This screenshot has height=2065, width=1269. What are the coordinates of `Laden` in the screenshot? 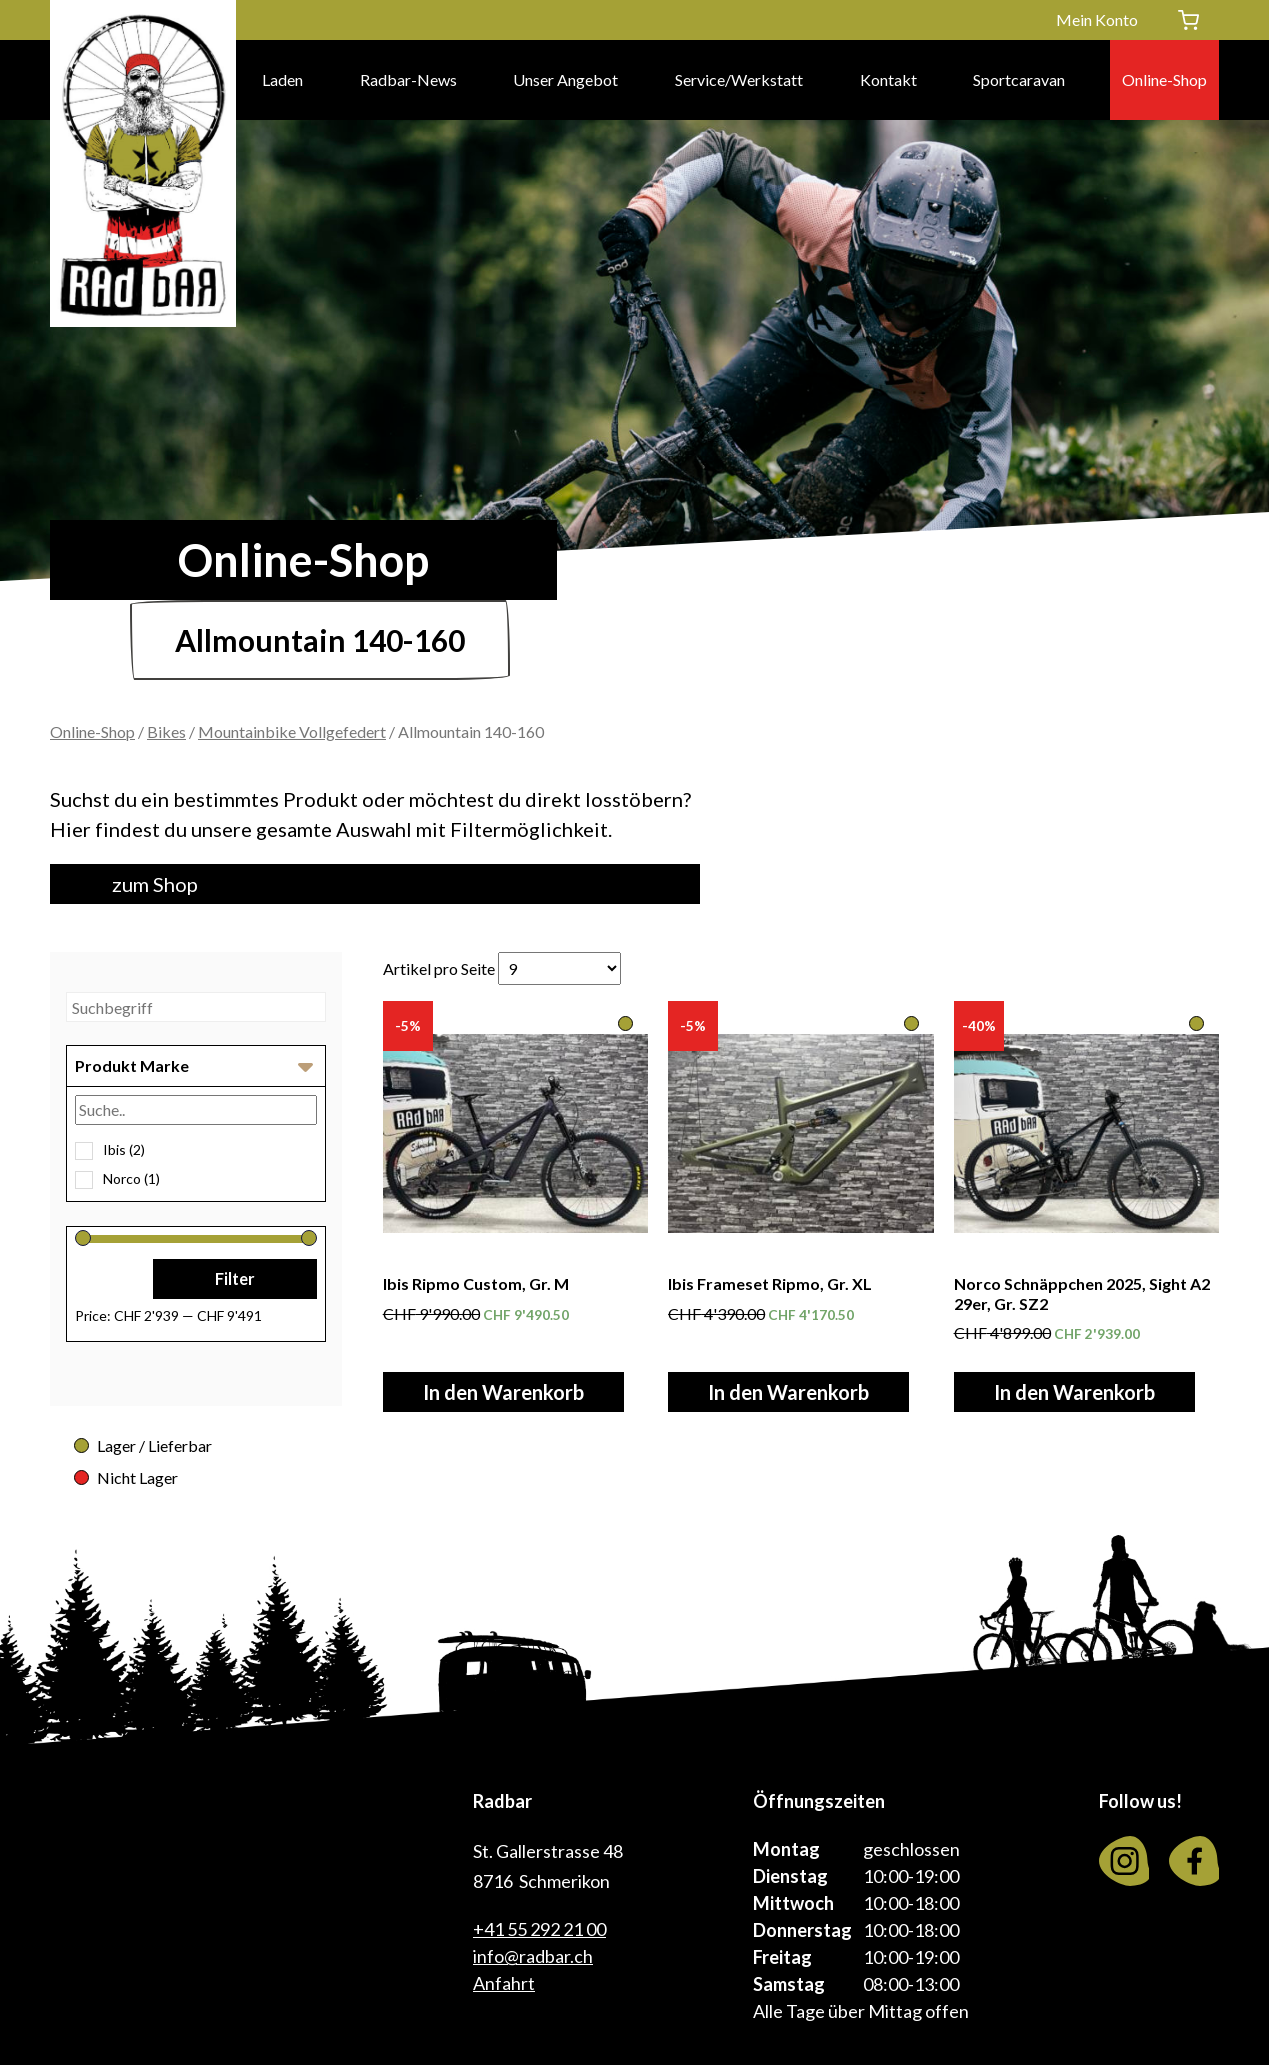 It's located at (282, 79).